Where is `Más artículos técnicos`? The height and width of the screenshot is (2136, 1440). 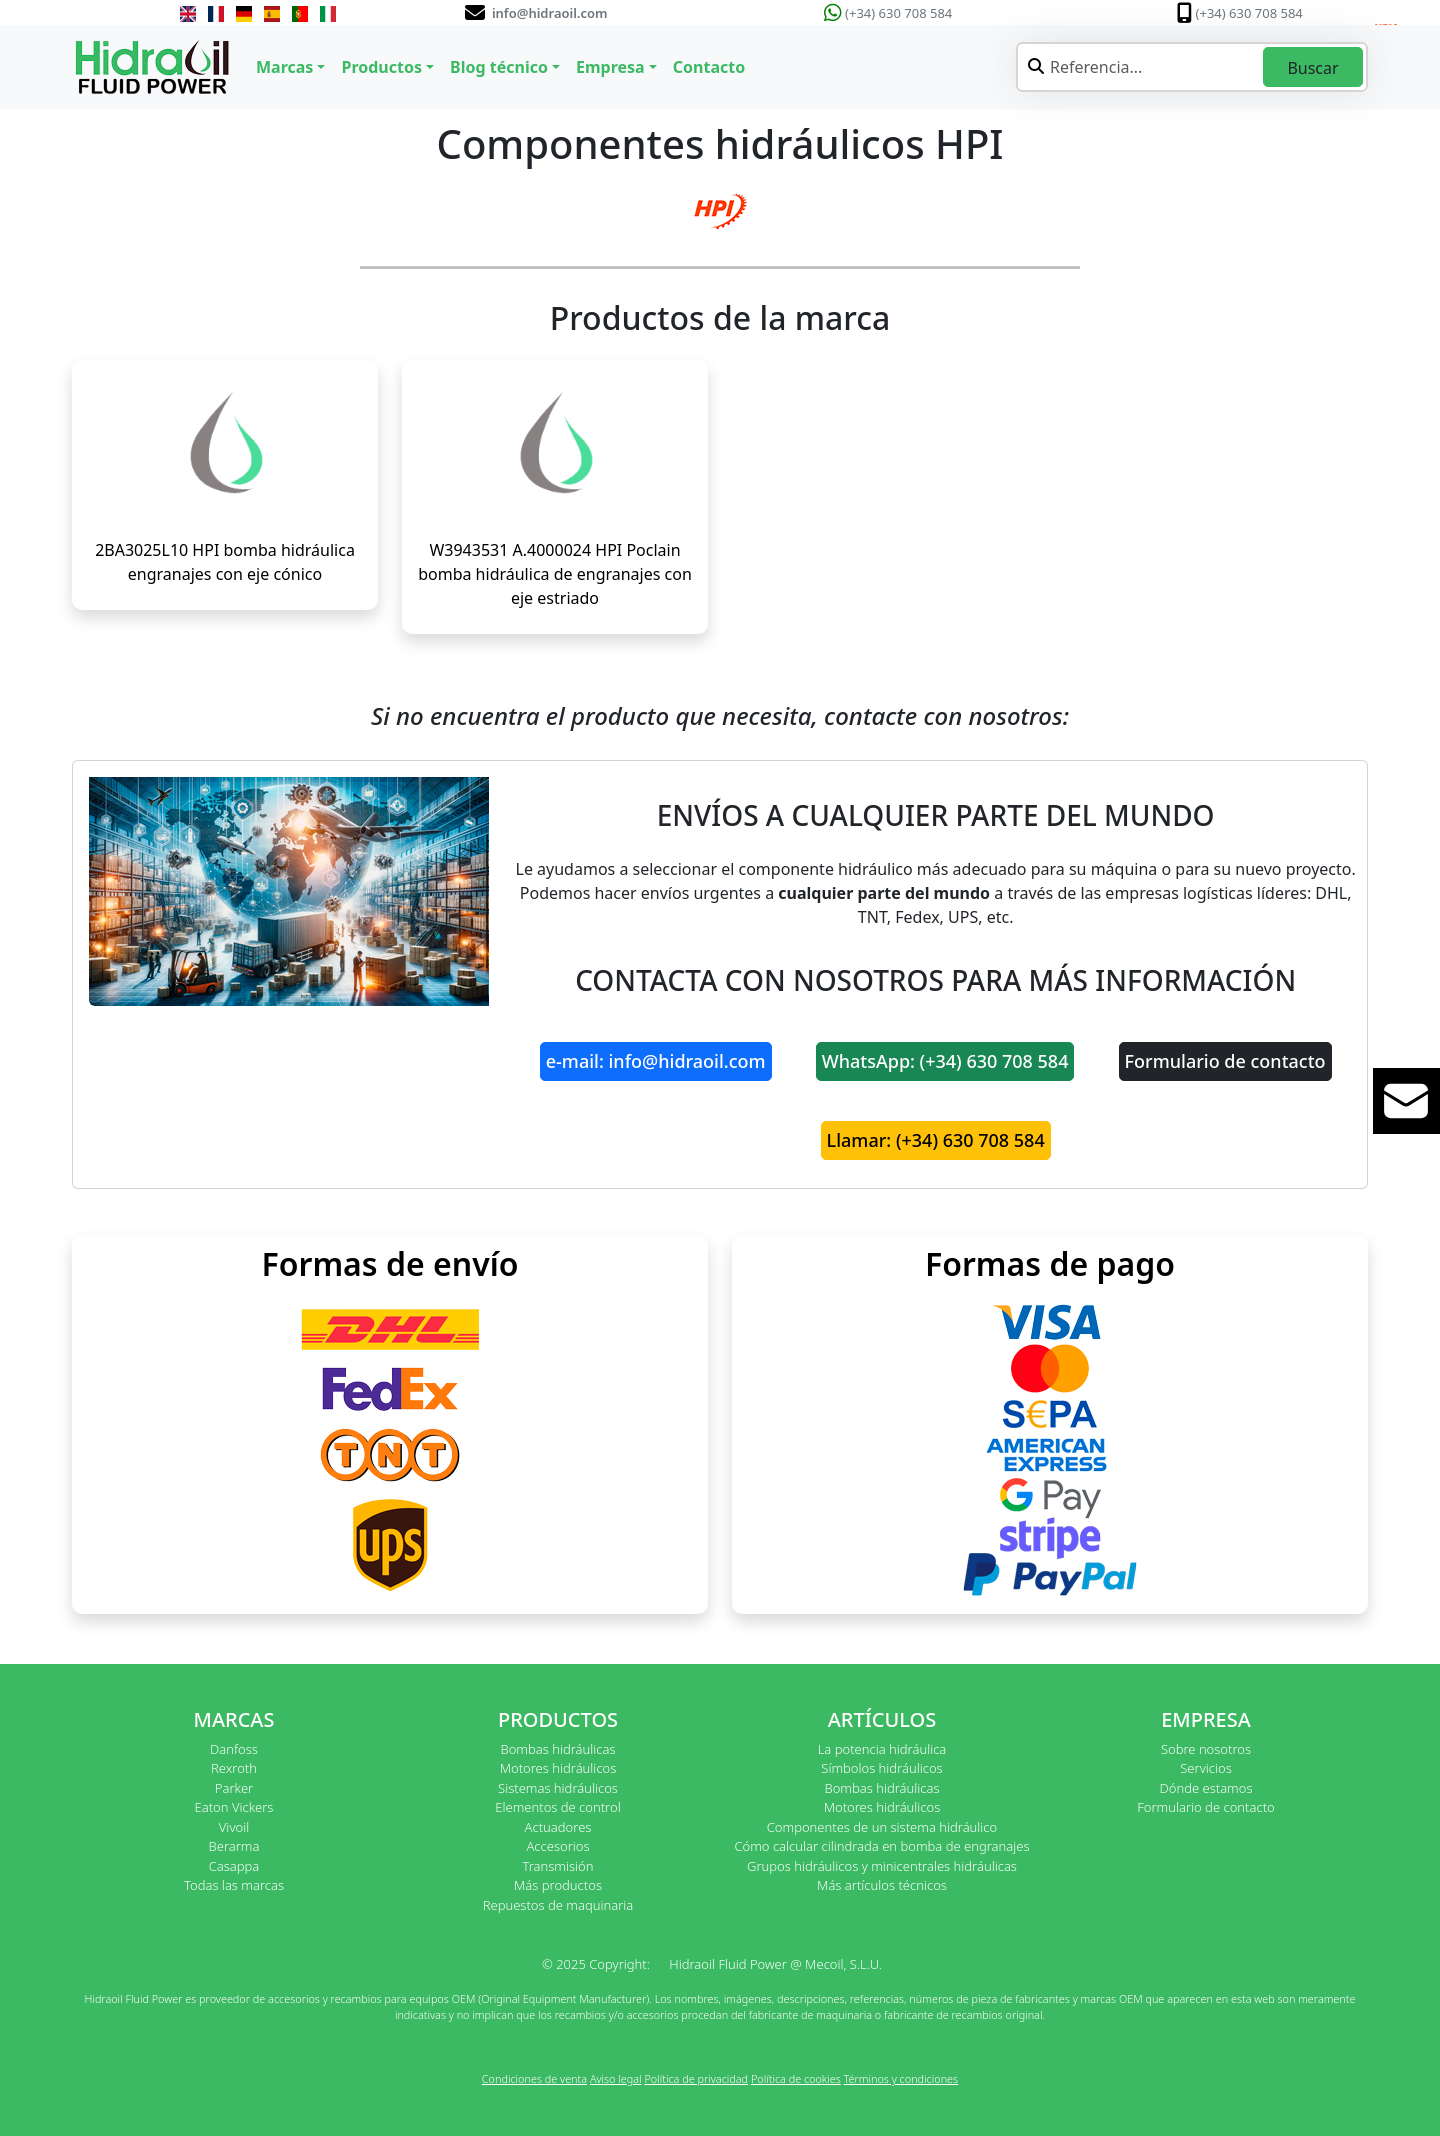 Más artículos técnicos is located at coordinates (882, 1885).